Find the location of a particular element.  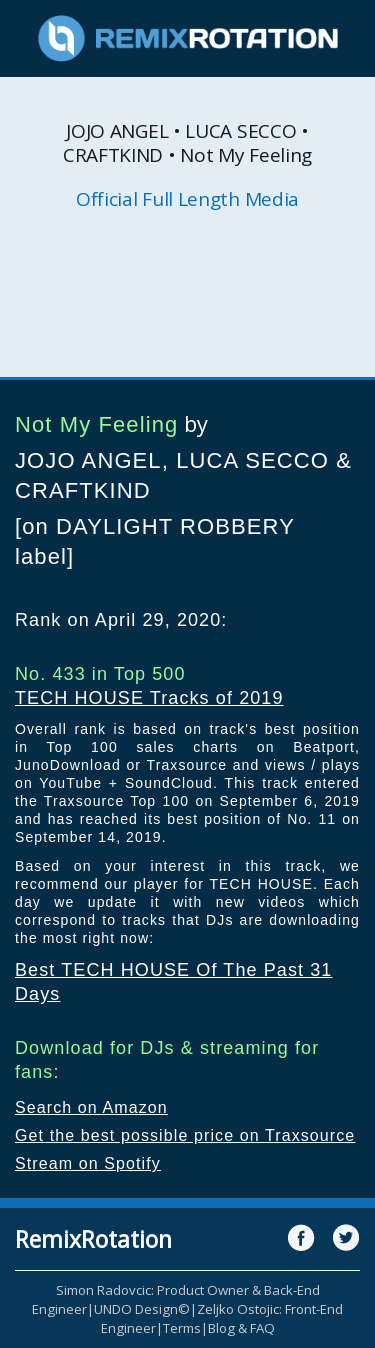

TECH HOUSE Tracks of 2019 is located at coordinates (149, 698).